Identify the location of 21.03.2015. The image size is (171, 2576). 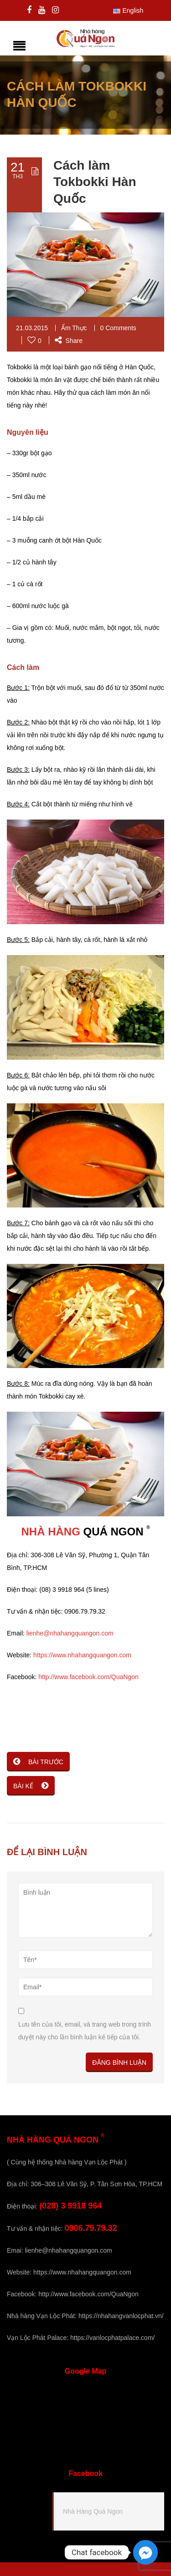
(32, 328).